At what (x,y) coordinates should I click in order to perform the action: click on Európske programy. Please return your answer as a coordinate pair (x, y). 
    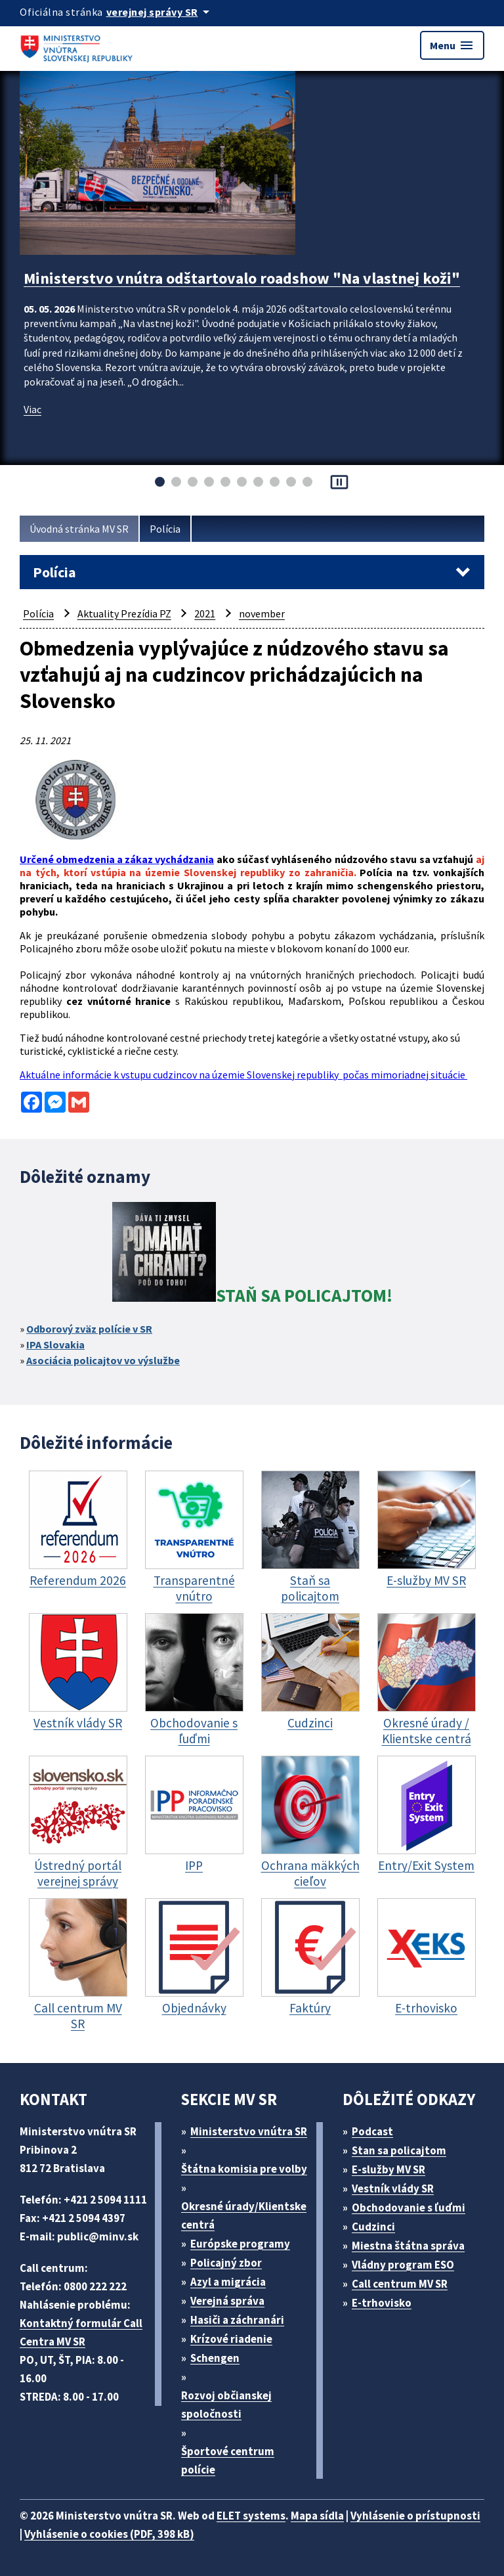
    Looking at the image, I should click on (240, 2243).